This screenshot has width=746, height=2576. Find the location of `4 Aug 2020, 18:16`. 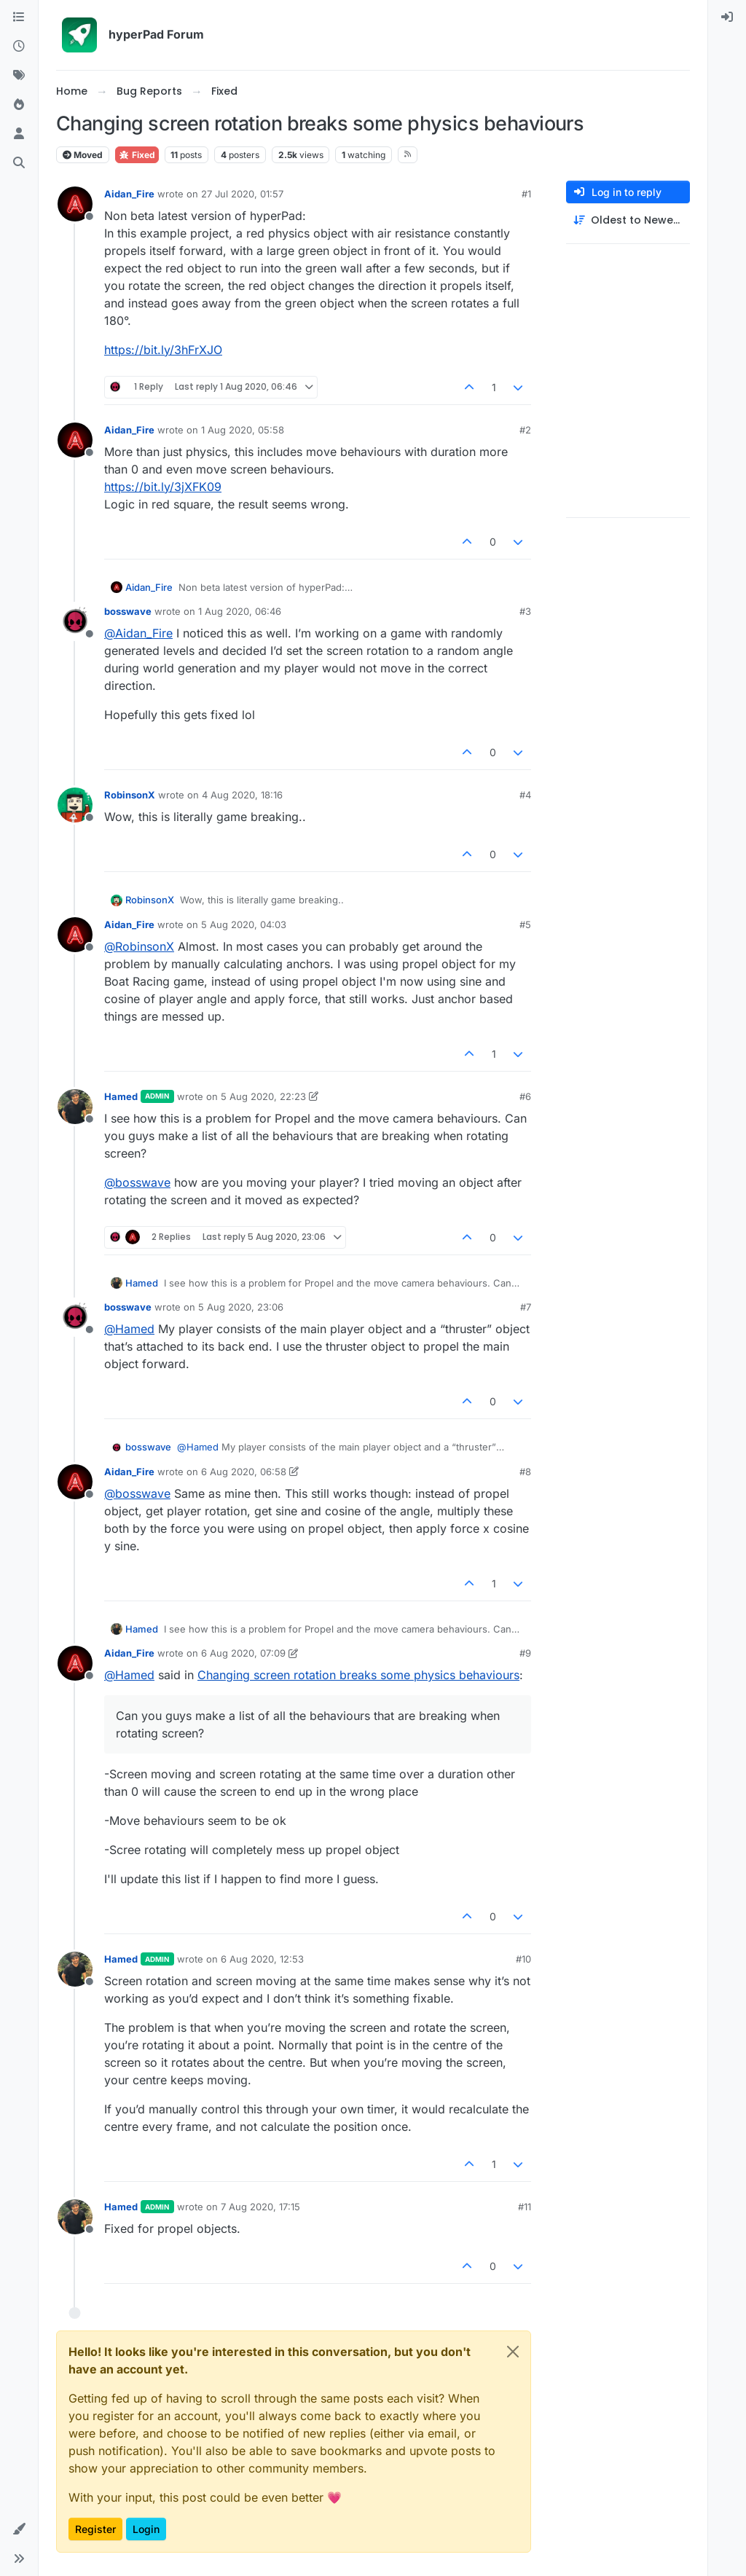

4 Aug 2020, 18:16 is located at coordinates (242, 795).